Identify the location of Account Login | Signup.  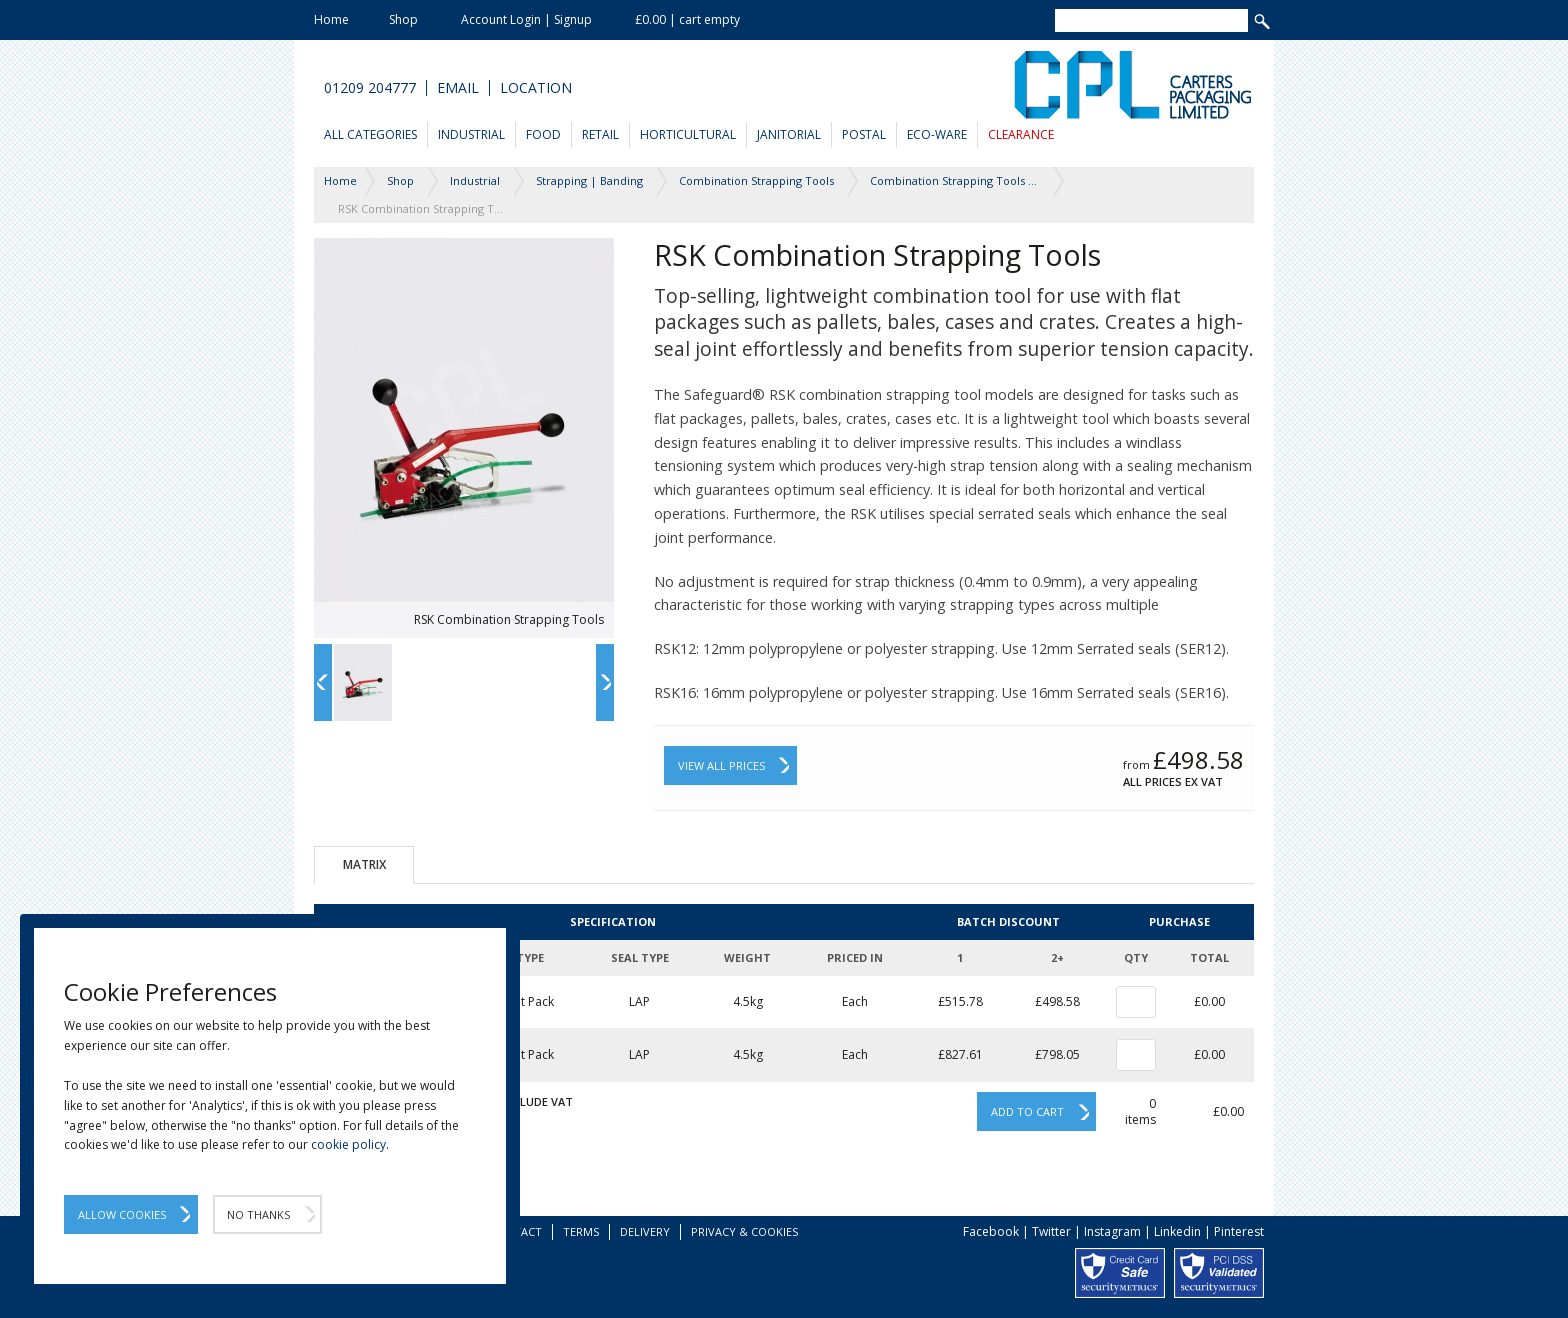
(526, 19).